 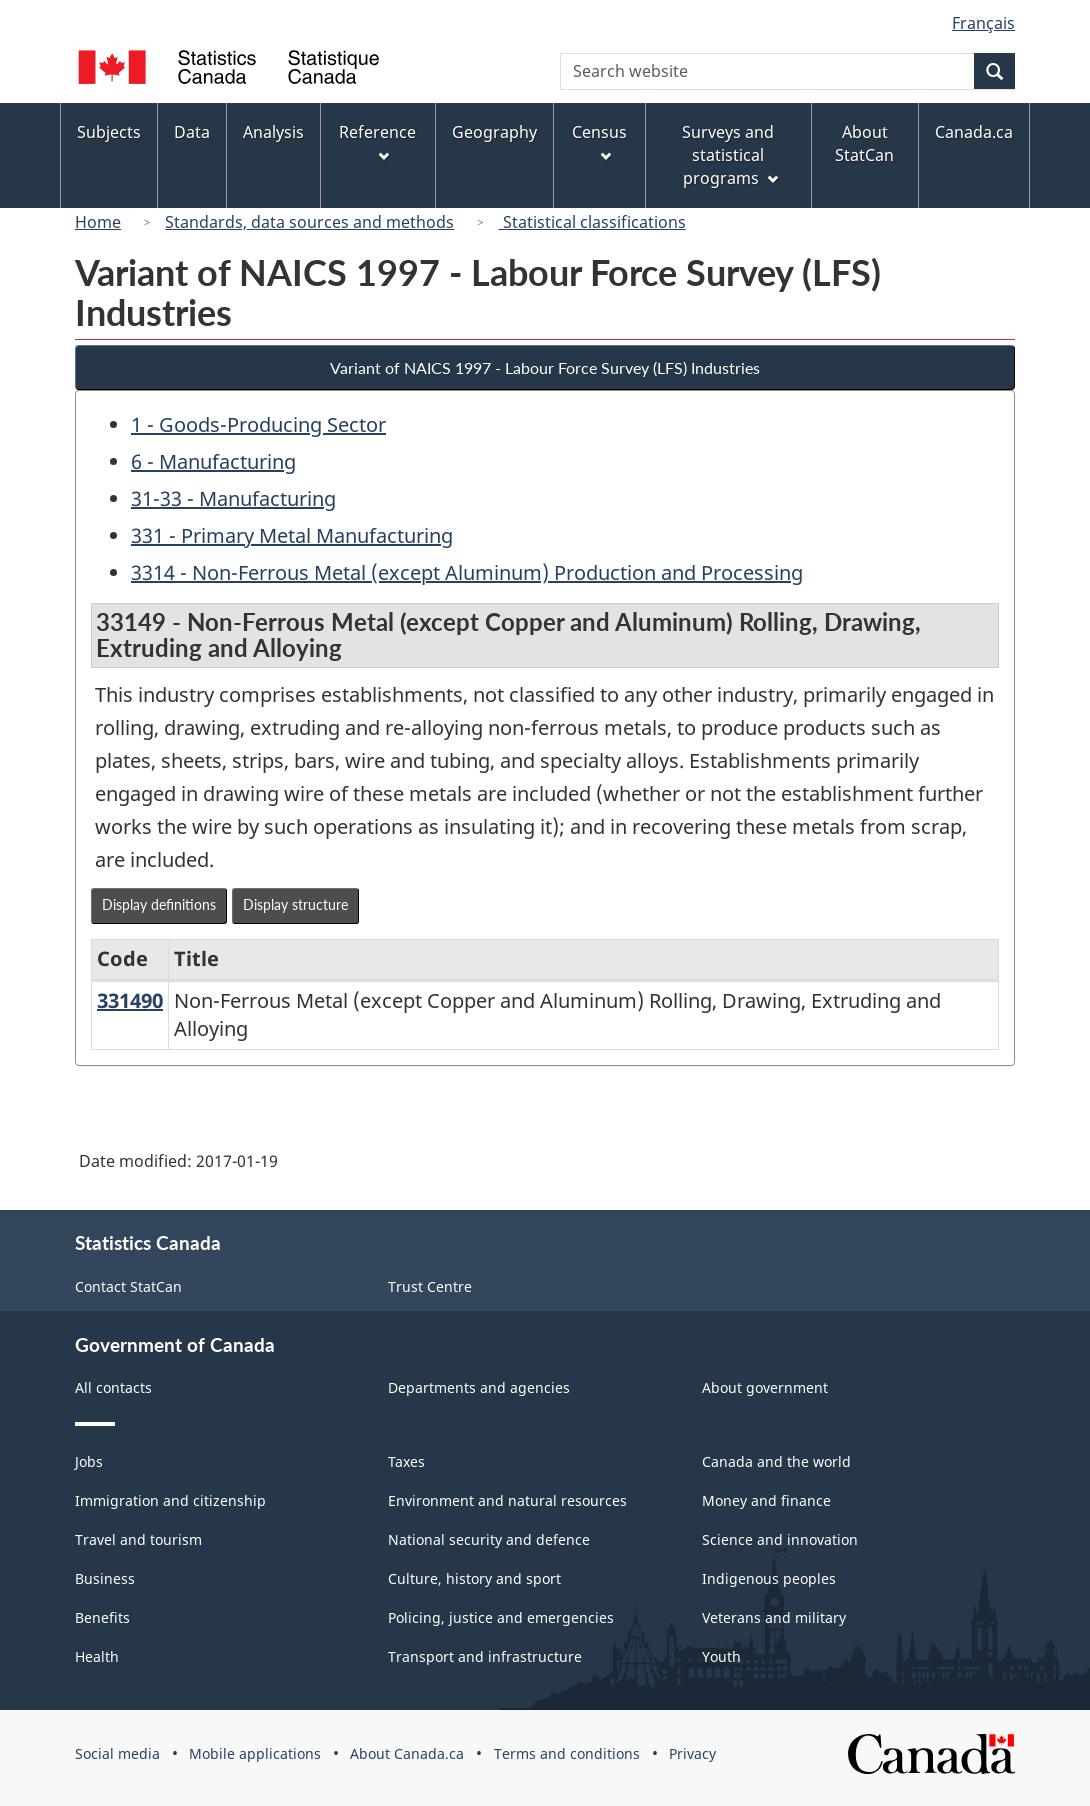 What do you see at coordinates (258, 424) in the screenshot?
I see `1 - Goods-Producing Sector` at bounding box center [258, 424].